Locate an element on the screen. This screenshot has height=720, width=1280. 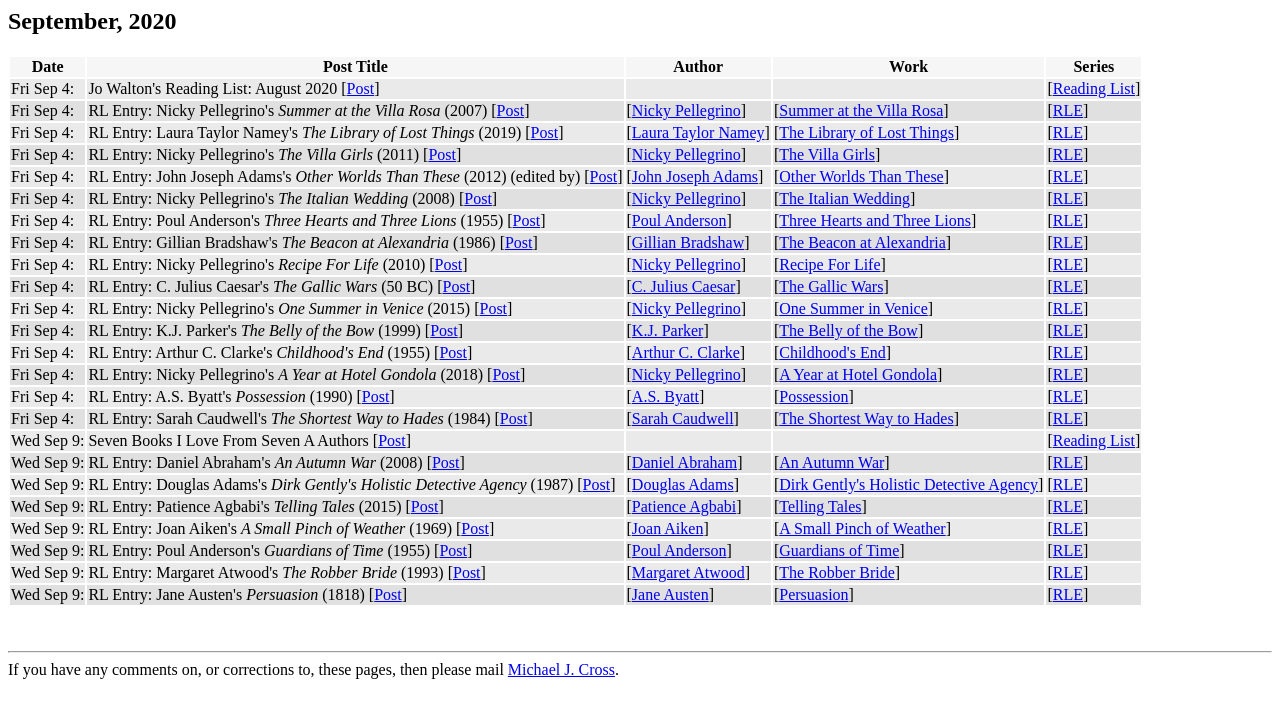
The Library of Lost Things is located at coordinates (866, 132).